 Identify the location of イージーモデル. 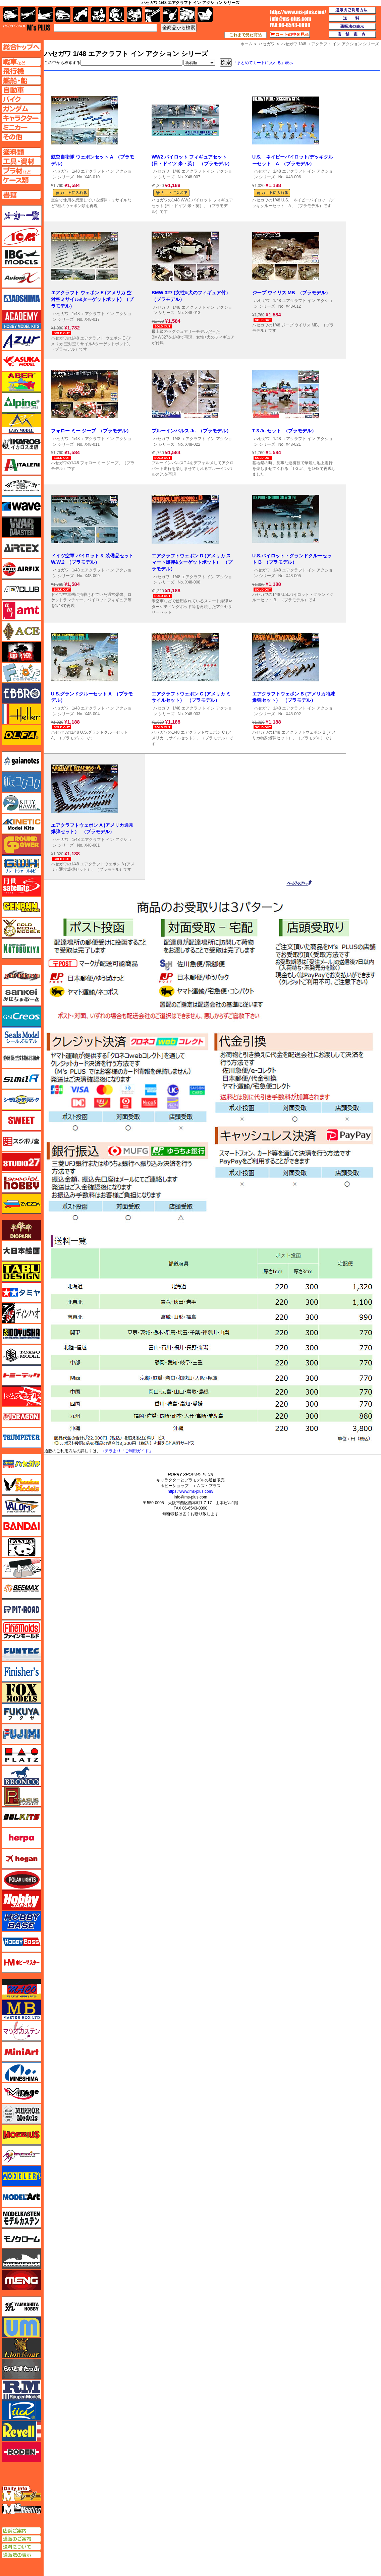
(21, 423).